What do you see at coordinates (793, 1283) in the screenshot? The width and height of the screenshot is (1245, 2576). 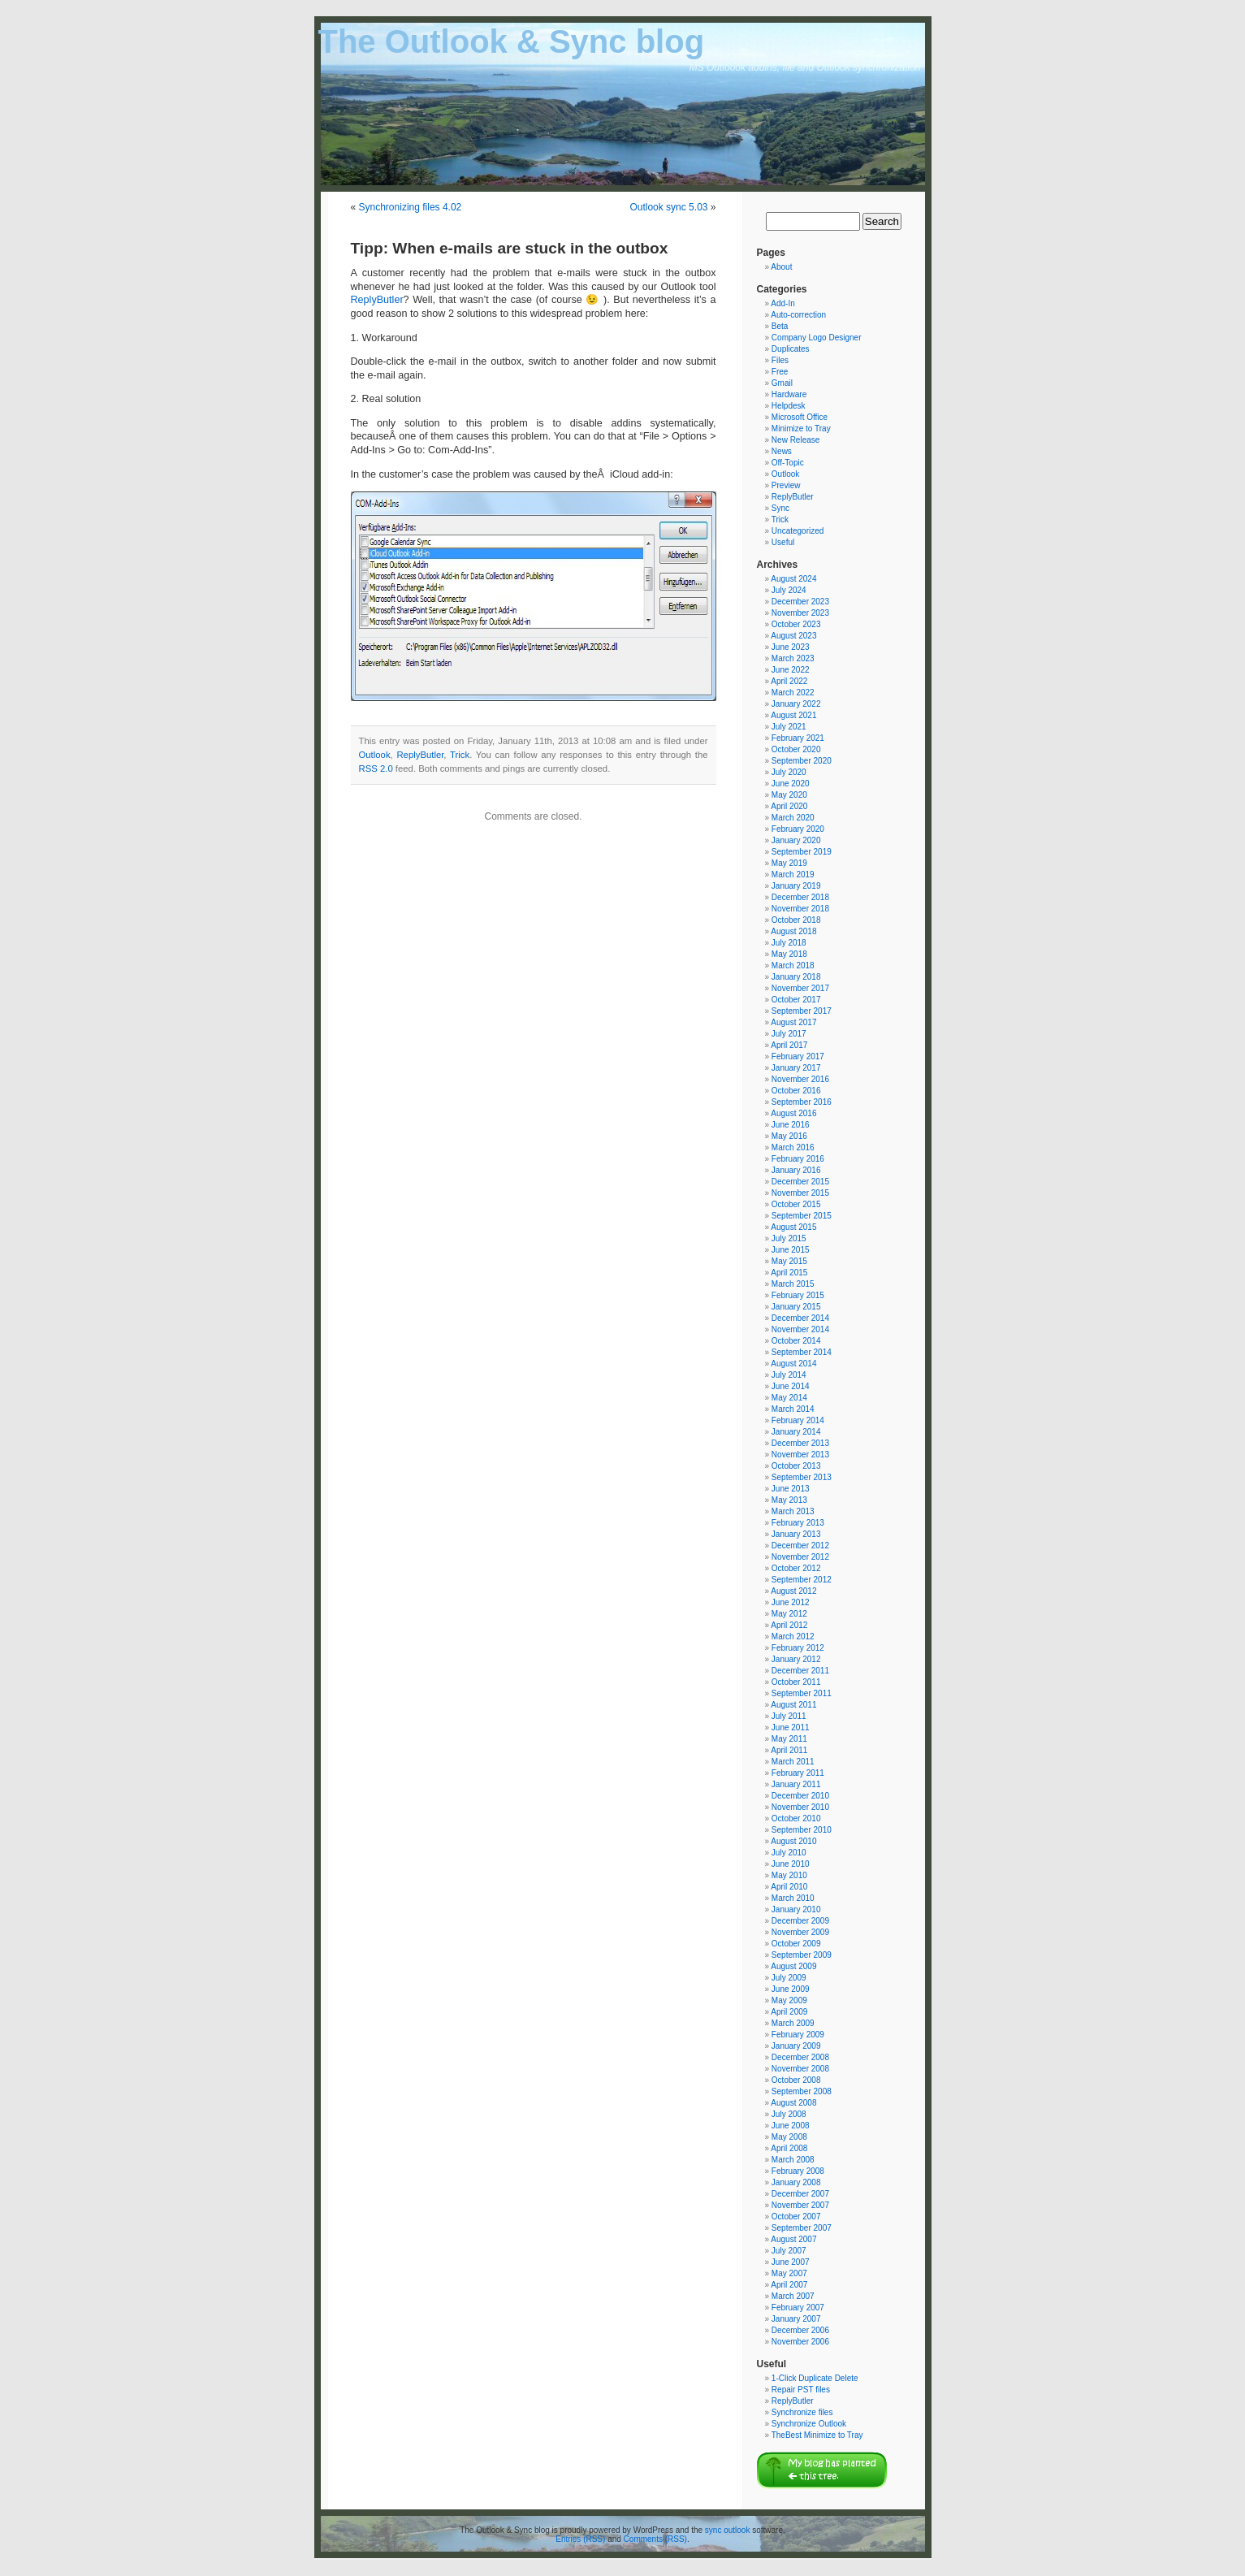 I see `March 2015` at bounding box center [793, 1283].